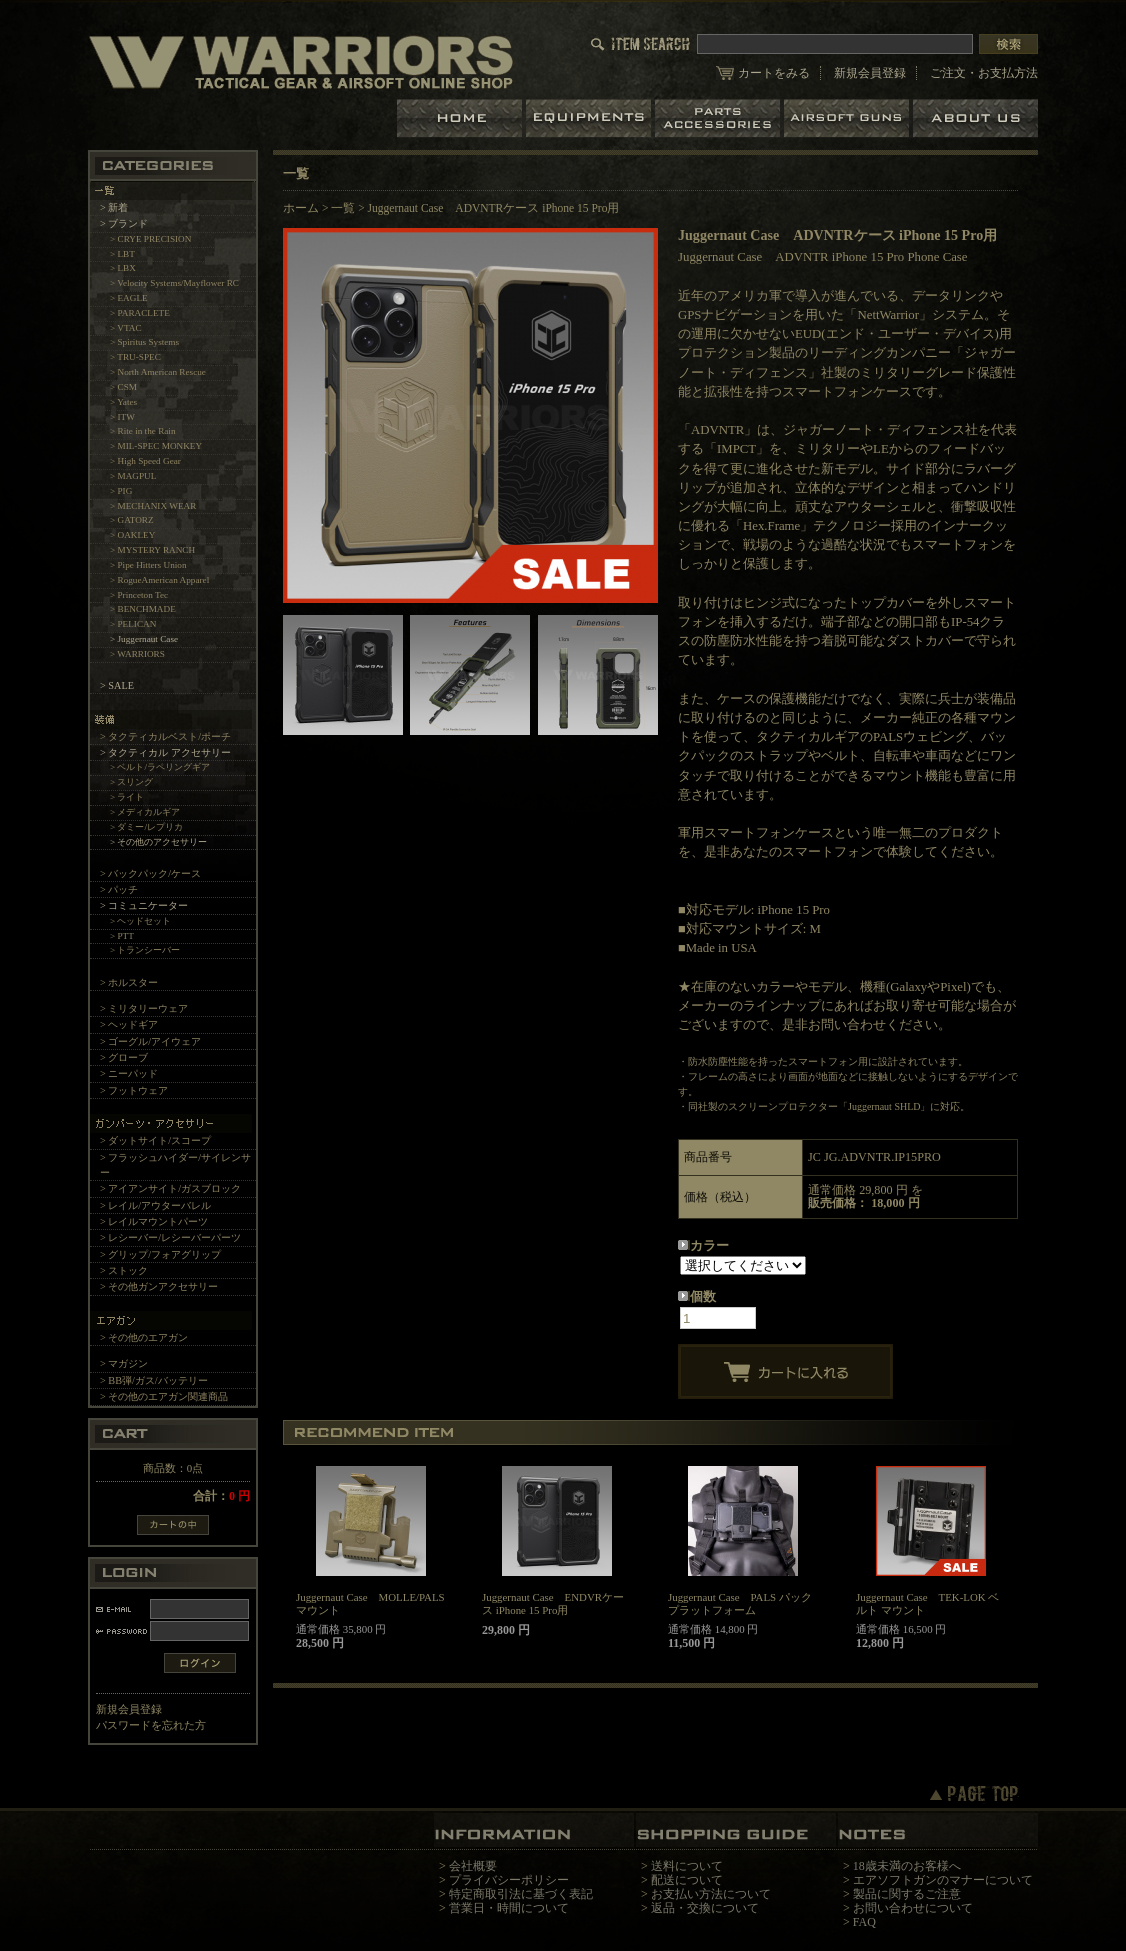 The width and height of the screenshot is (1126, 1951). Describe the element at coordinates (141, 921) in the screenshot. I see `> ヘッドセット` at that location.